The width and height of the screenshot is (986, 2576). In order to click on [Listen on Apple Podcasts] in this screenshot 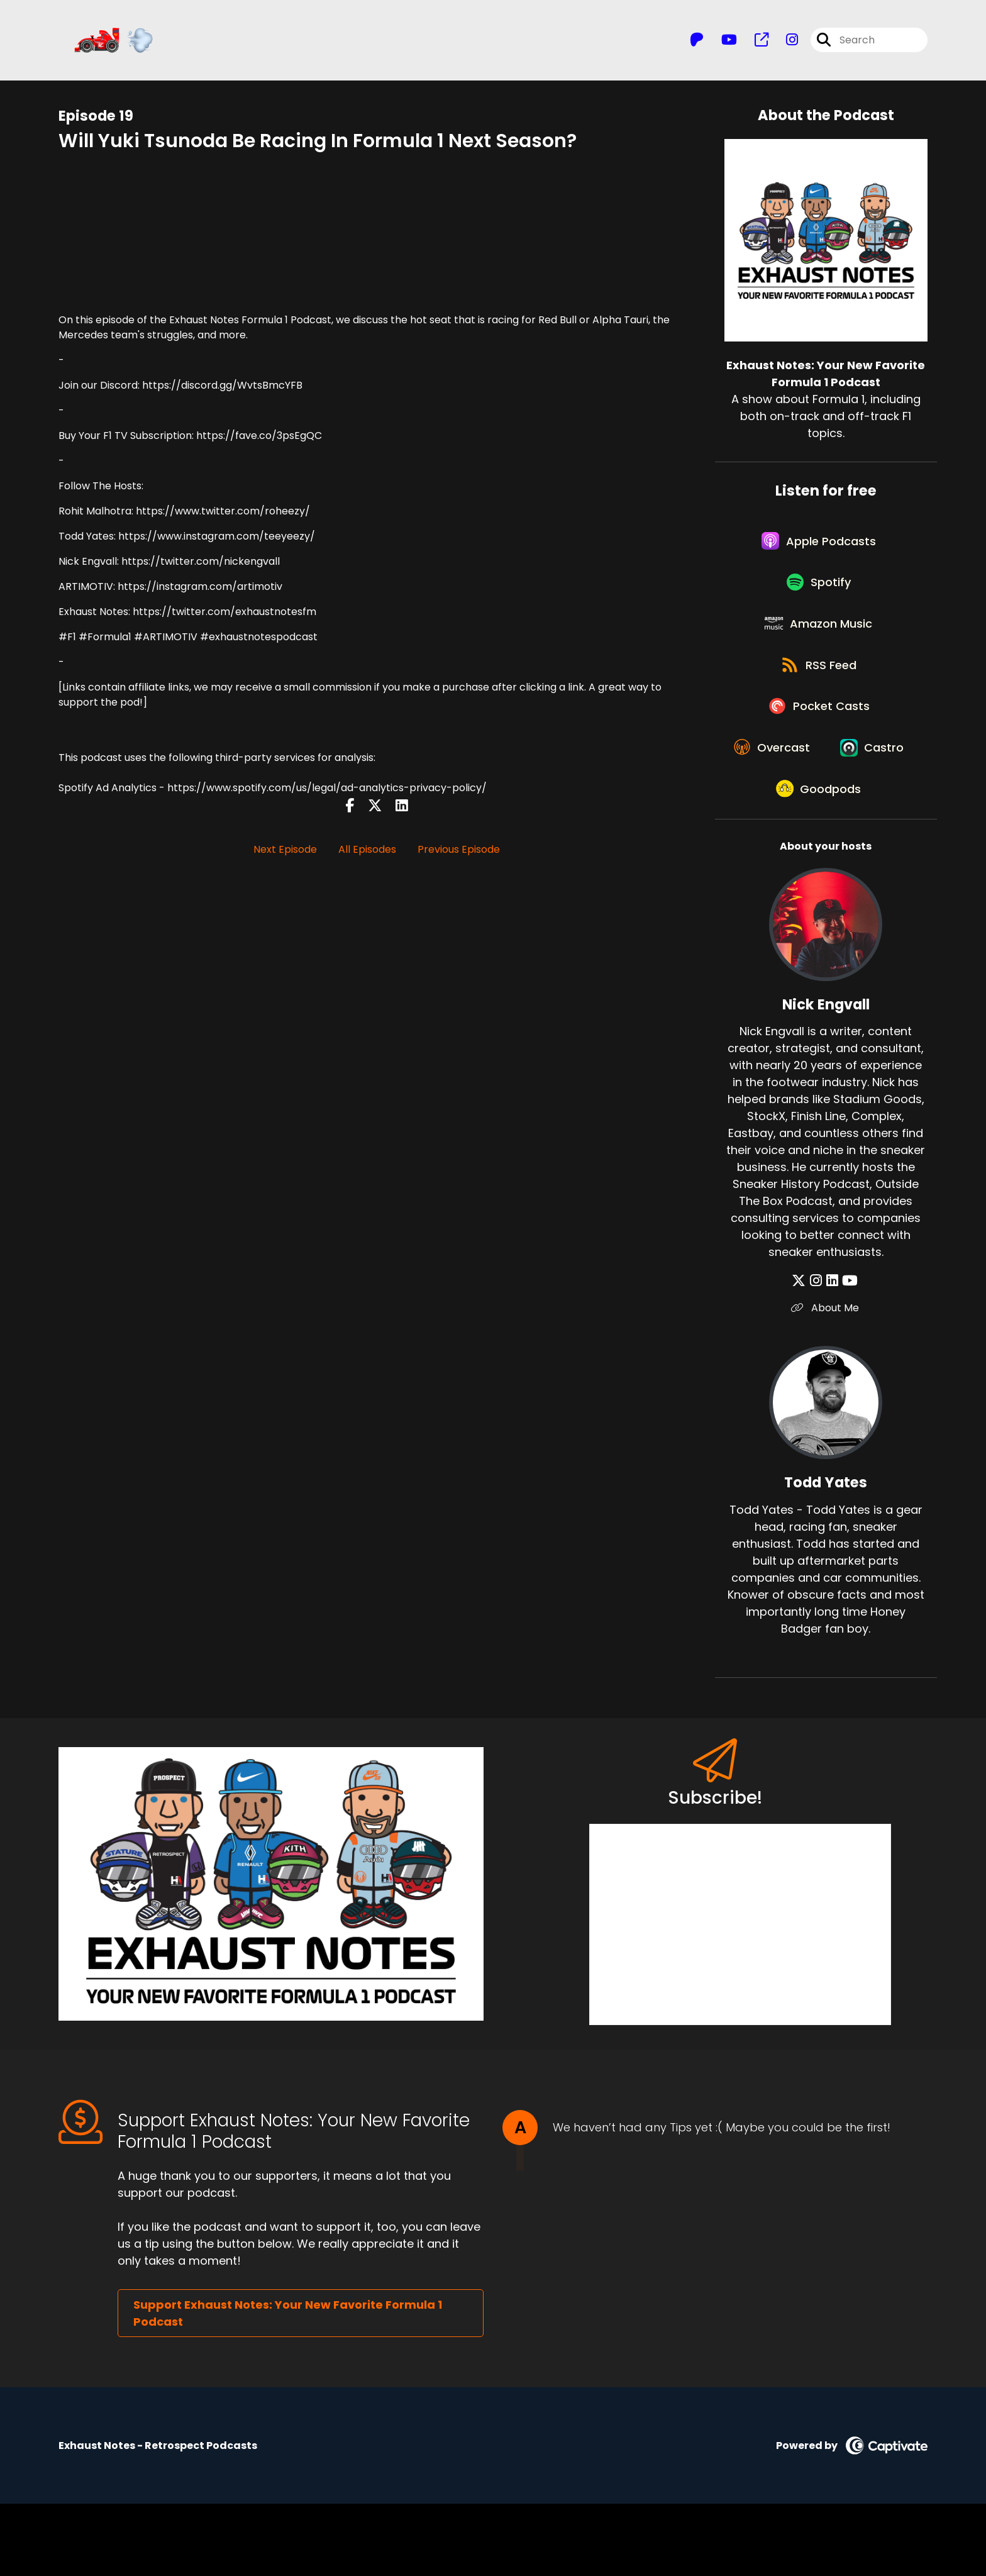, I will do `click(819, 545)`.